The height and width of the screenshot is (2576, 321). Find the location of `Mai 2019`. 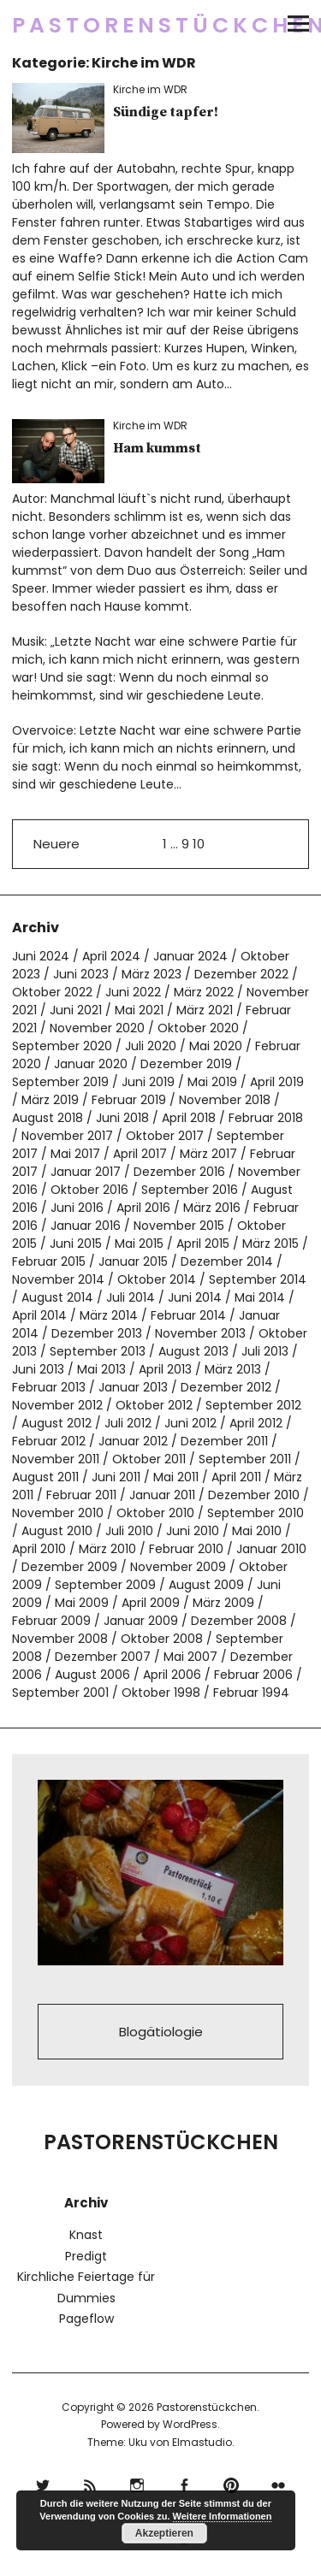

Mai 2019 is located at coordinates (212, 1081).